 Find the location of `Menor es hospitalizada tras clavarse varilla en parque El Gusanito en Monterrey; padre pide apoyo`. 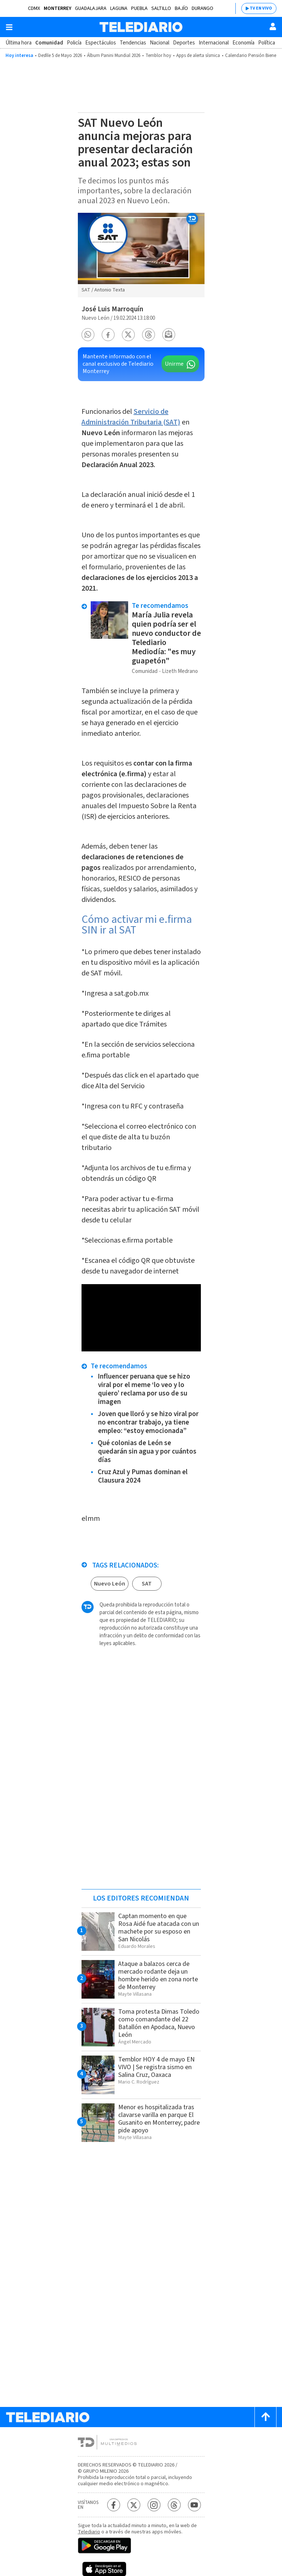

Menor es hospitalizada tras clavarse varilla en parque El Gusanito en Monterrey; padre pide apoyo is located at coordinates (159, 2119).